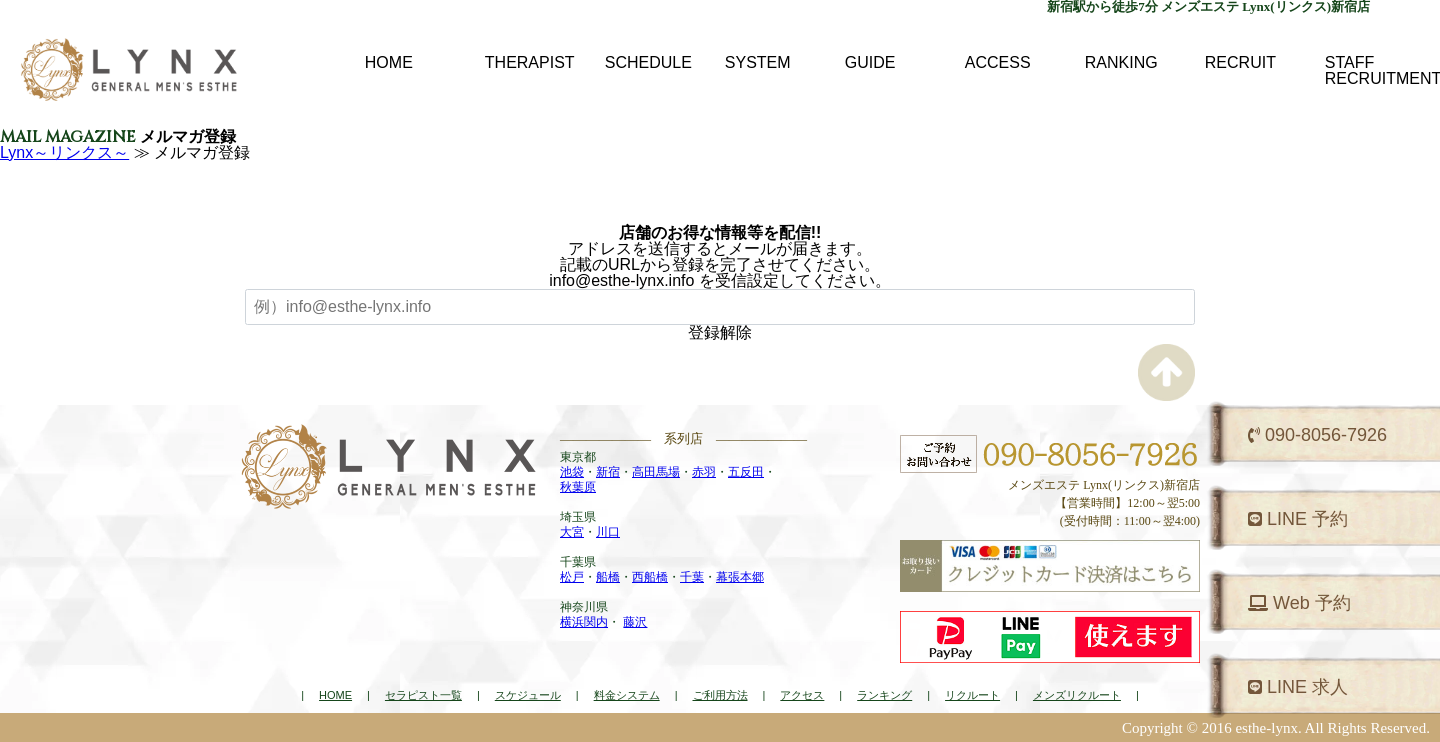  Describe the element at coordinates (740, 577) in the screenshot. I see `幕張本郷` at that location.